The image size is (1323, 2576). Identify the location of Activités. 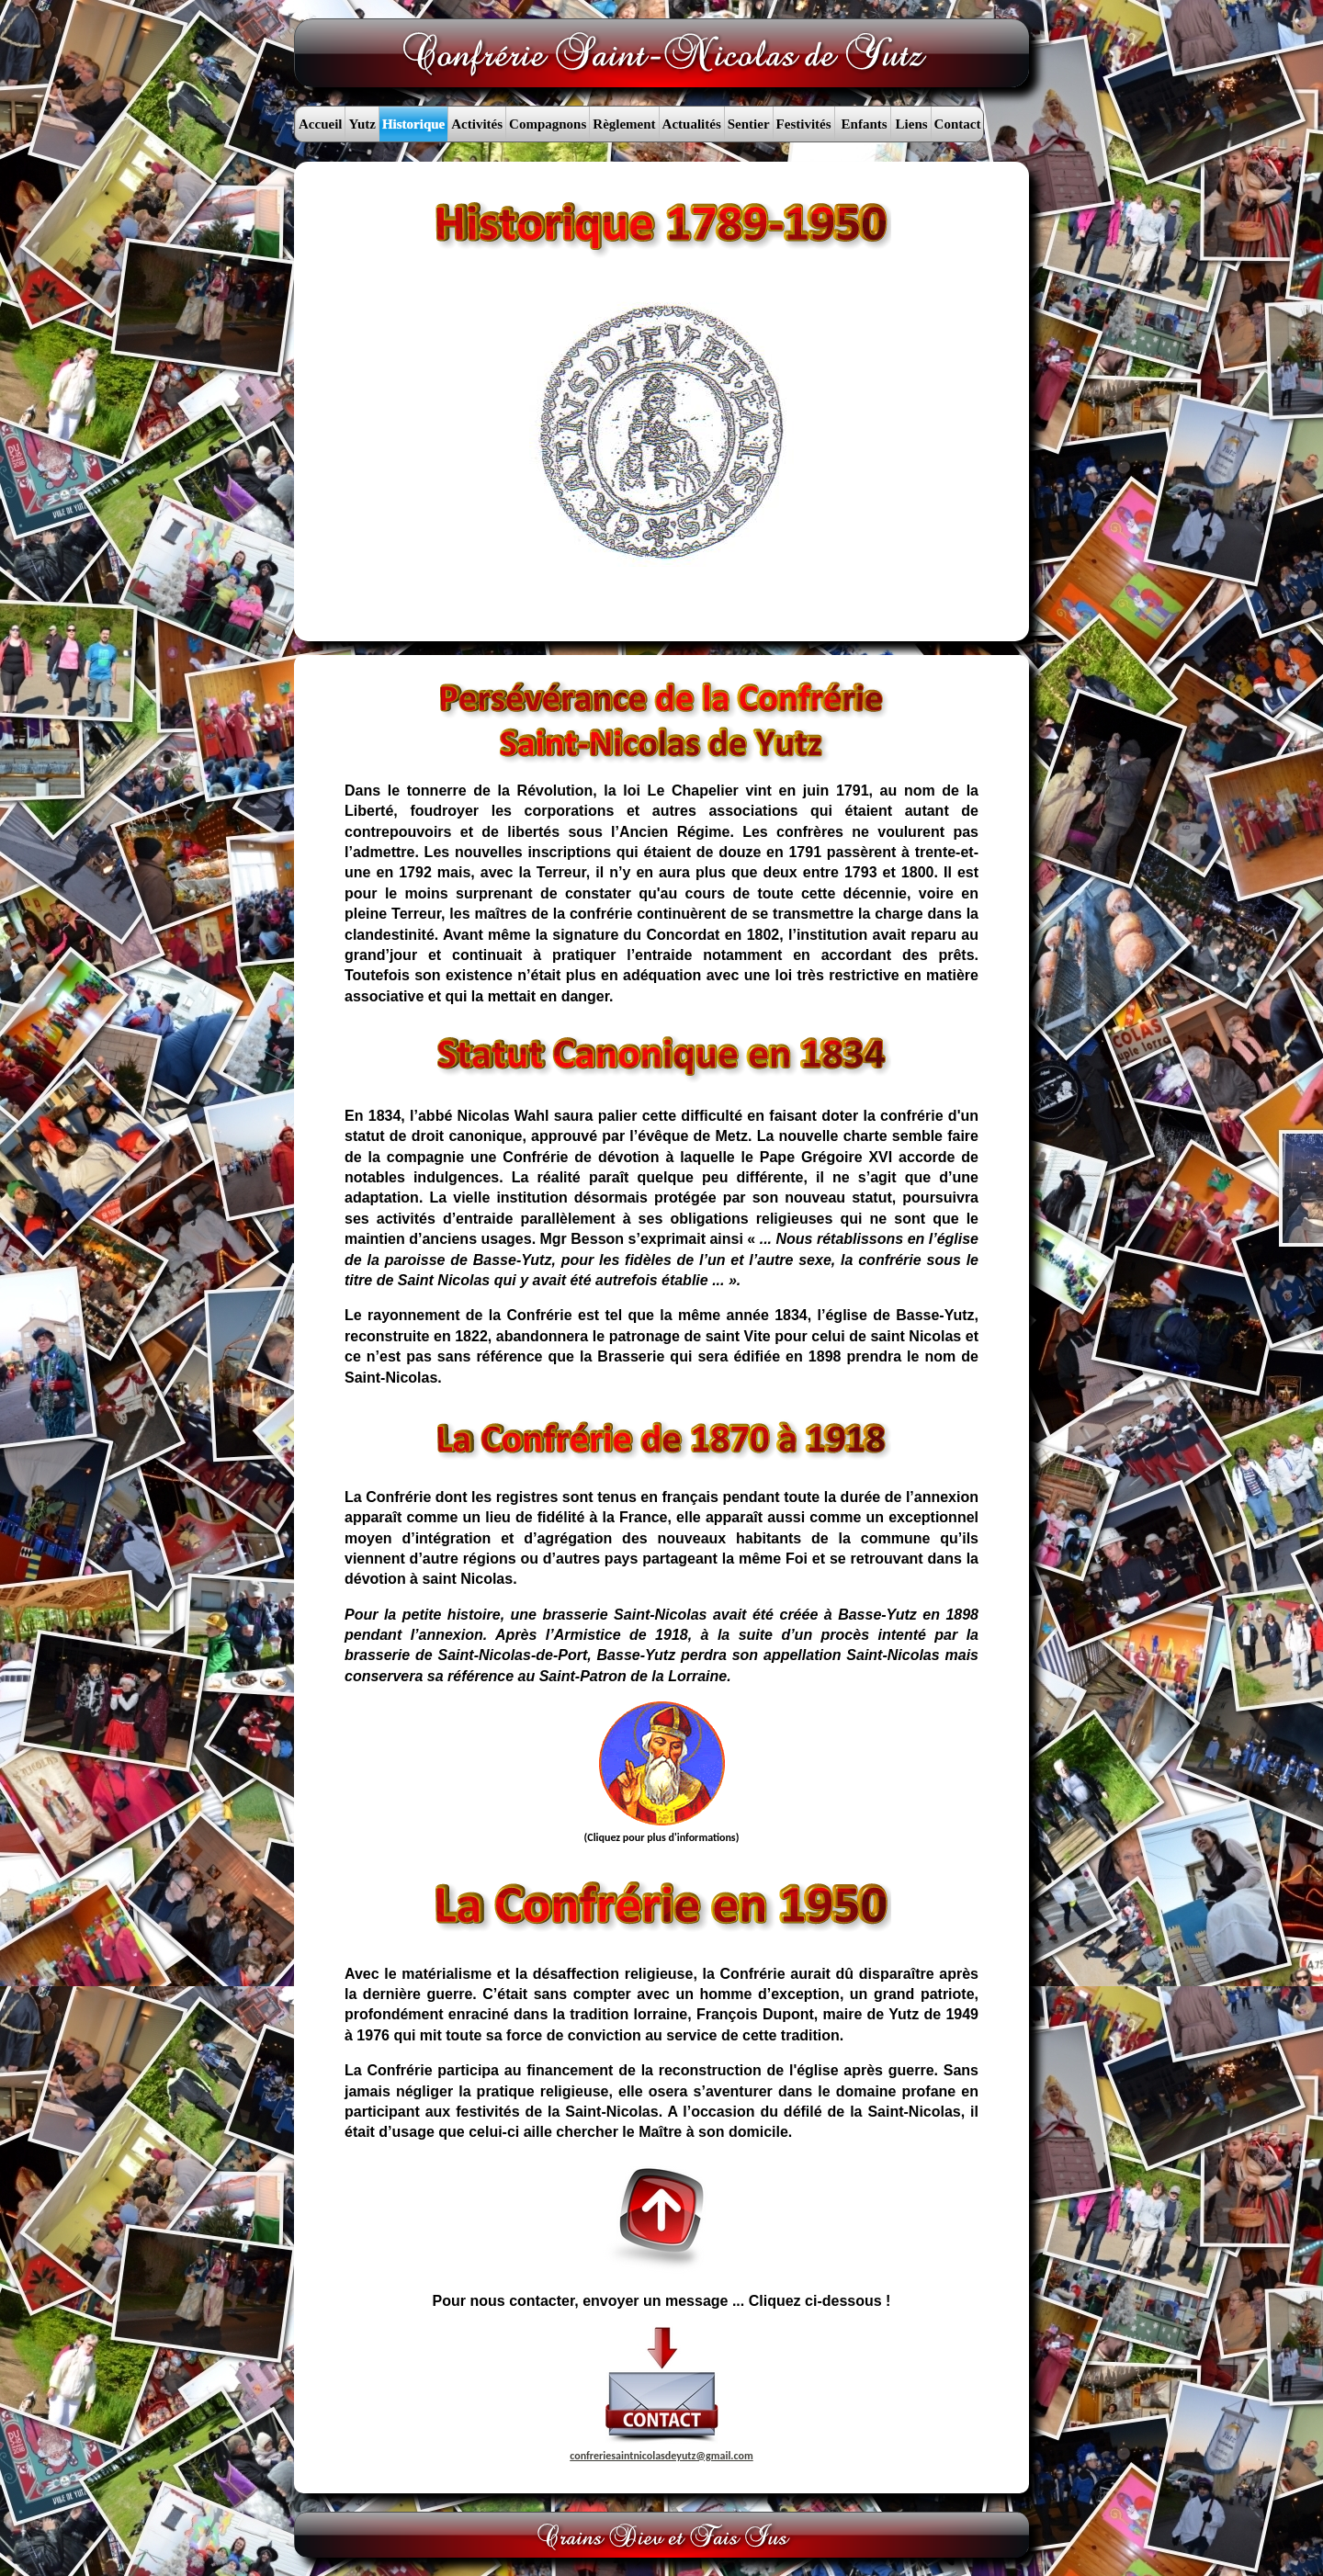
(477, 124).